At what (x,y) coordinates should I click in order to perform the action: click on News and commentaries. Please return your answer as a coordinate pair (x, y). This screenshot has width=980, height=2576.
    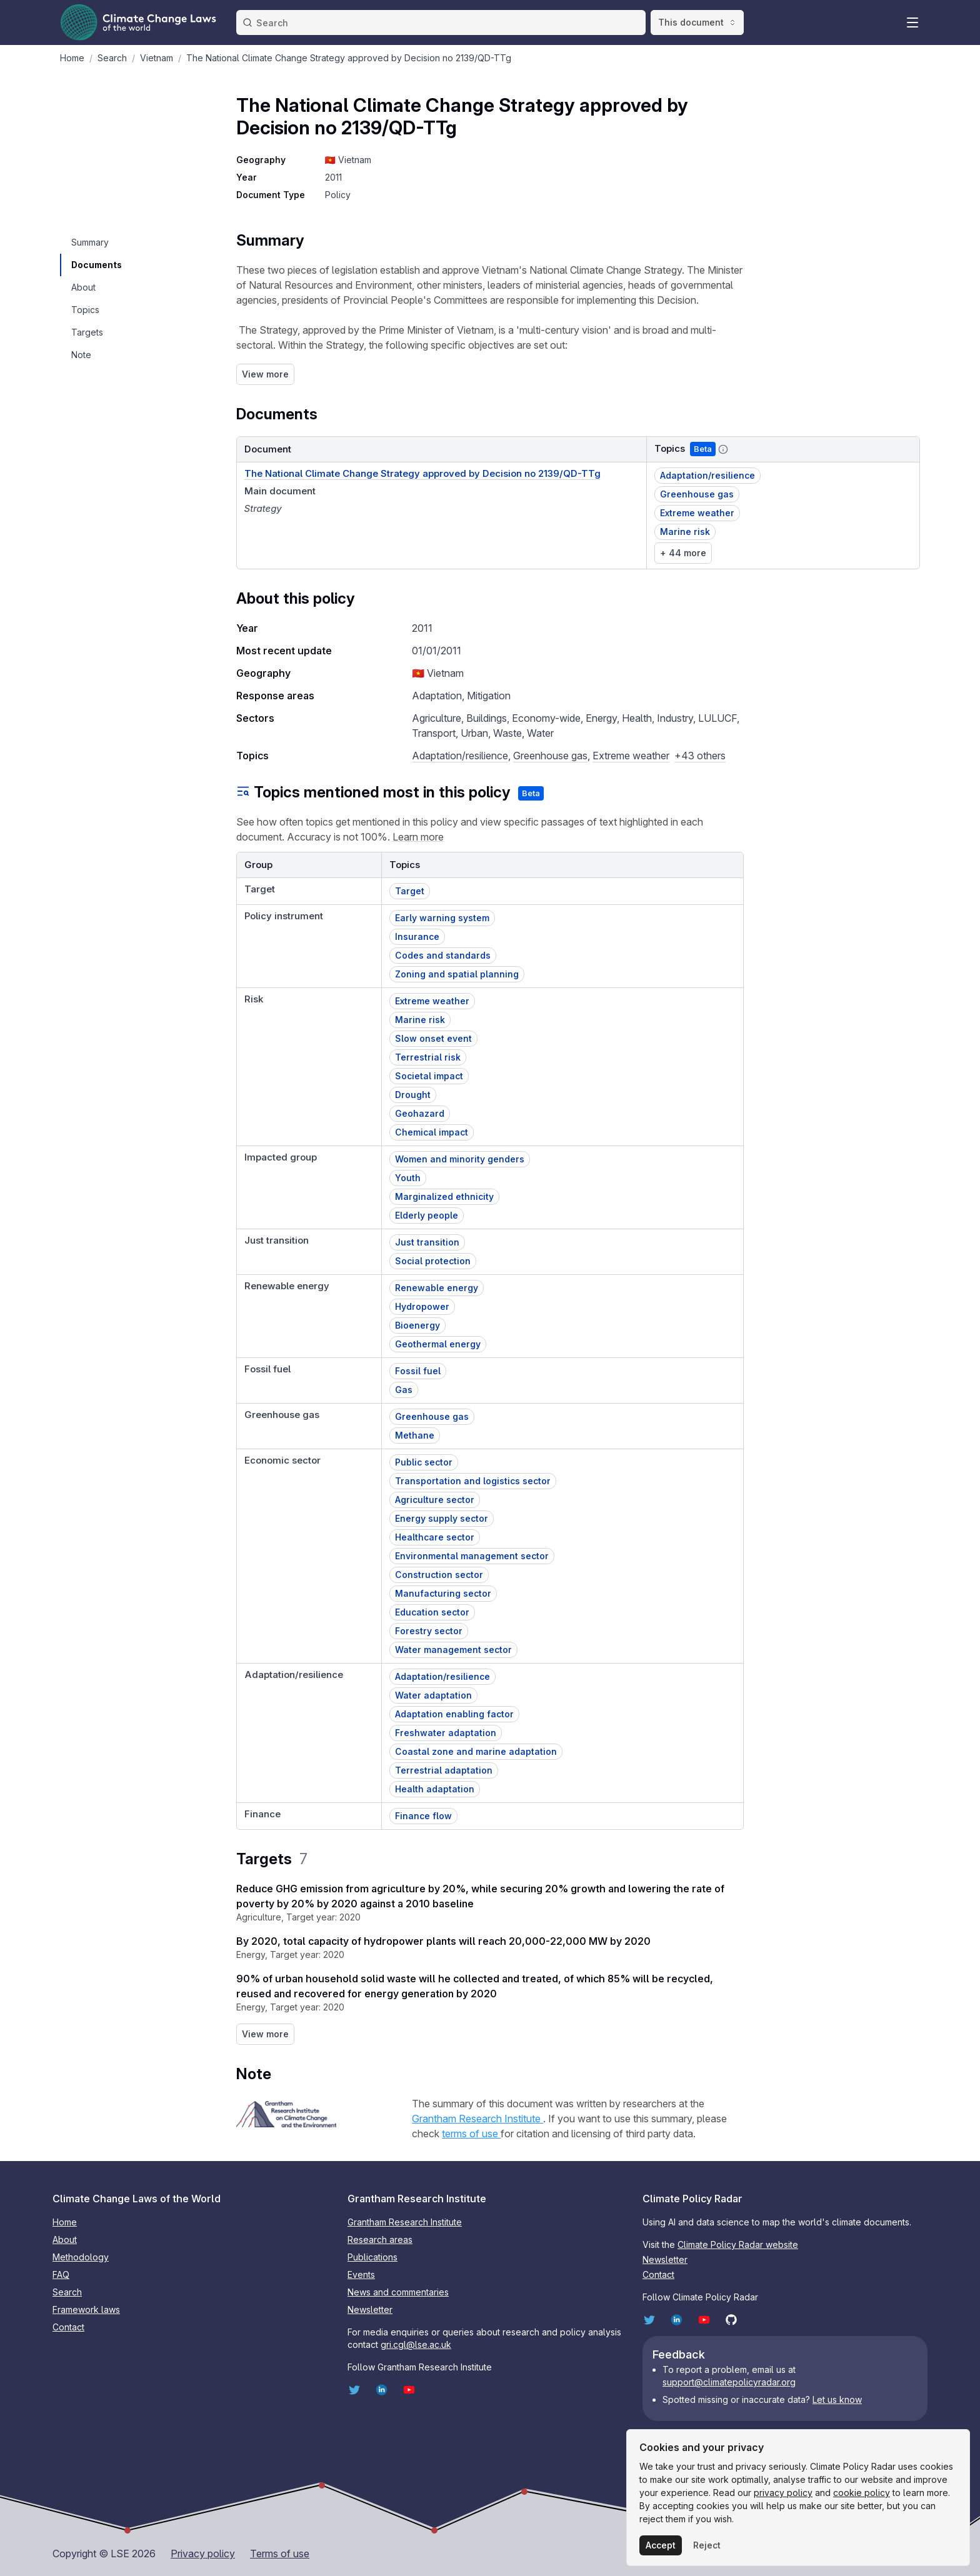
    Looking at the image, I should click on (398, 2292).